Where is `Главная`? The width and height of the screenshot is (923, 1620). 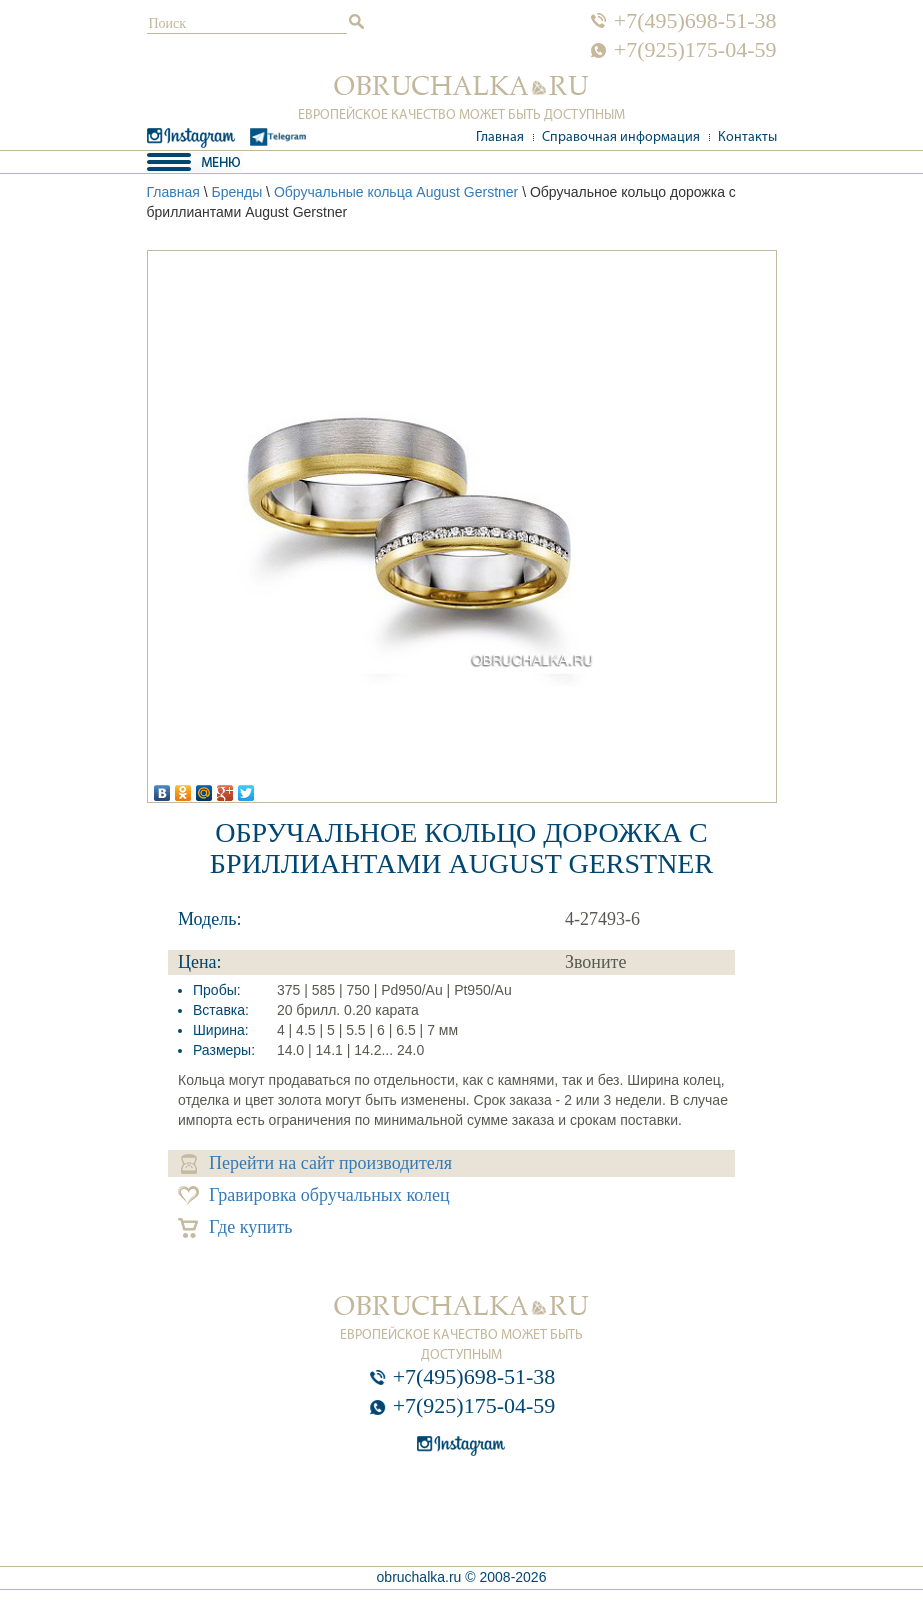
Главная is located at coordinates (500, 137).